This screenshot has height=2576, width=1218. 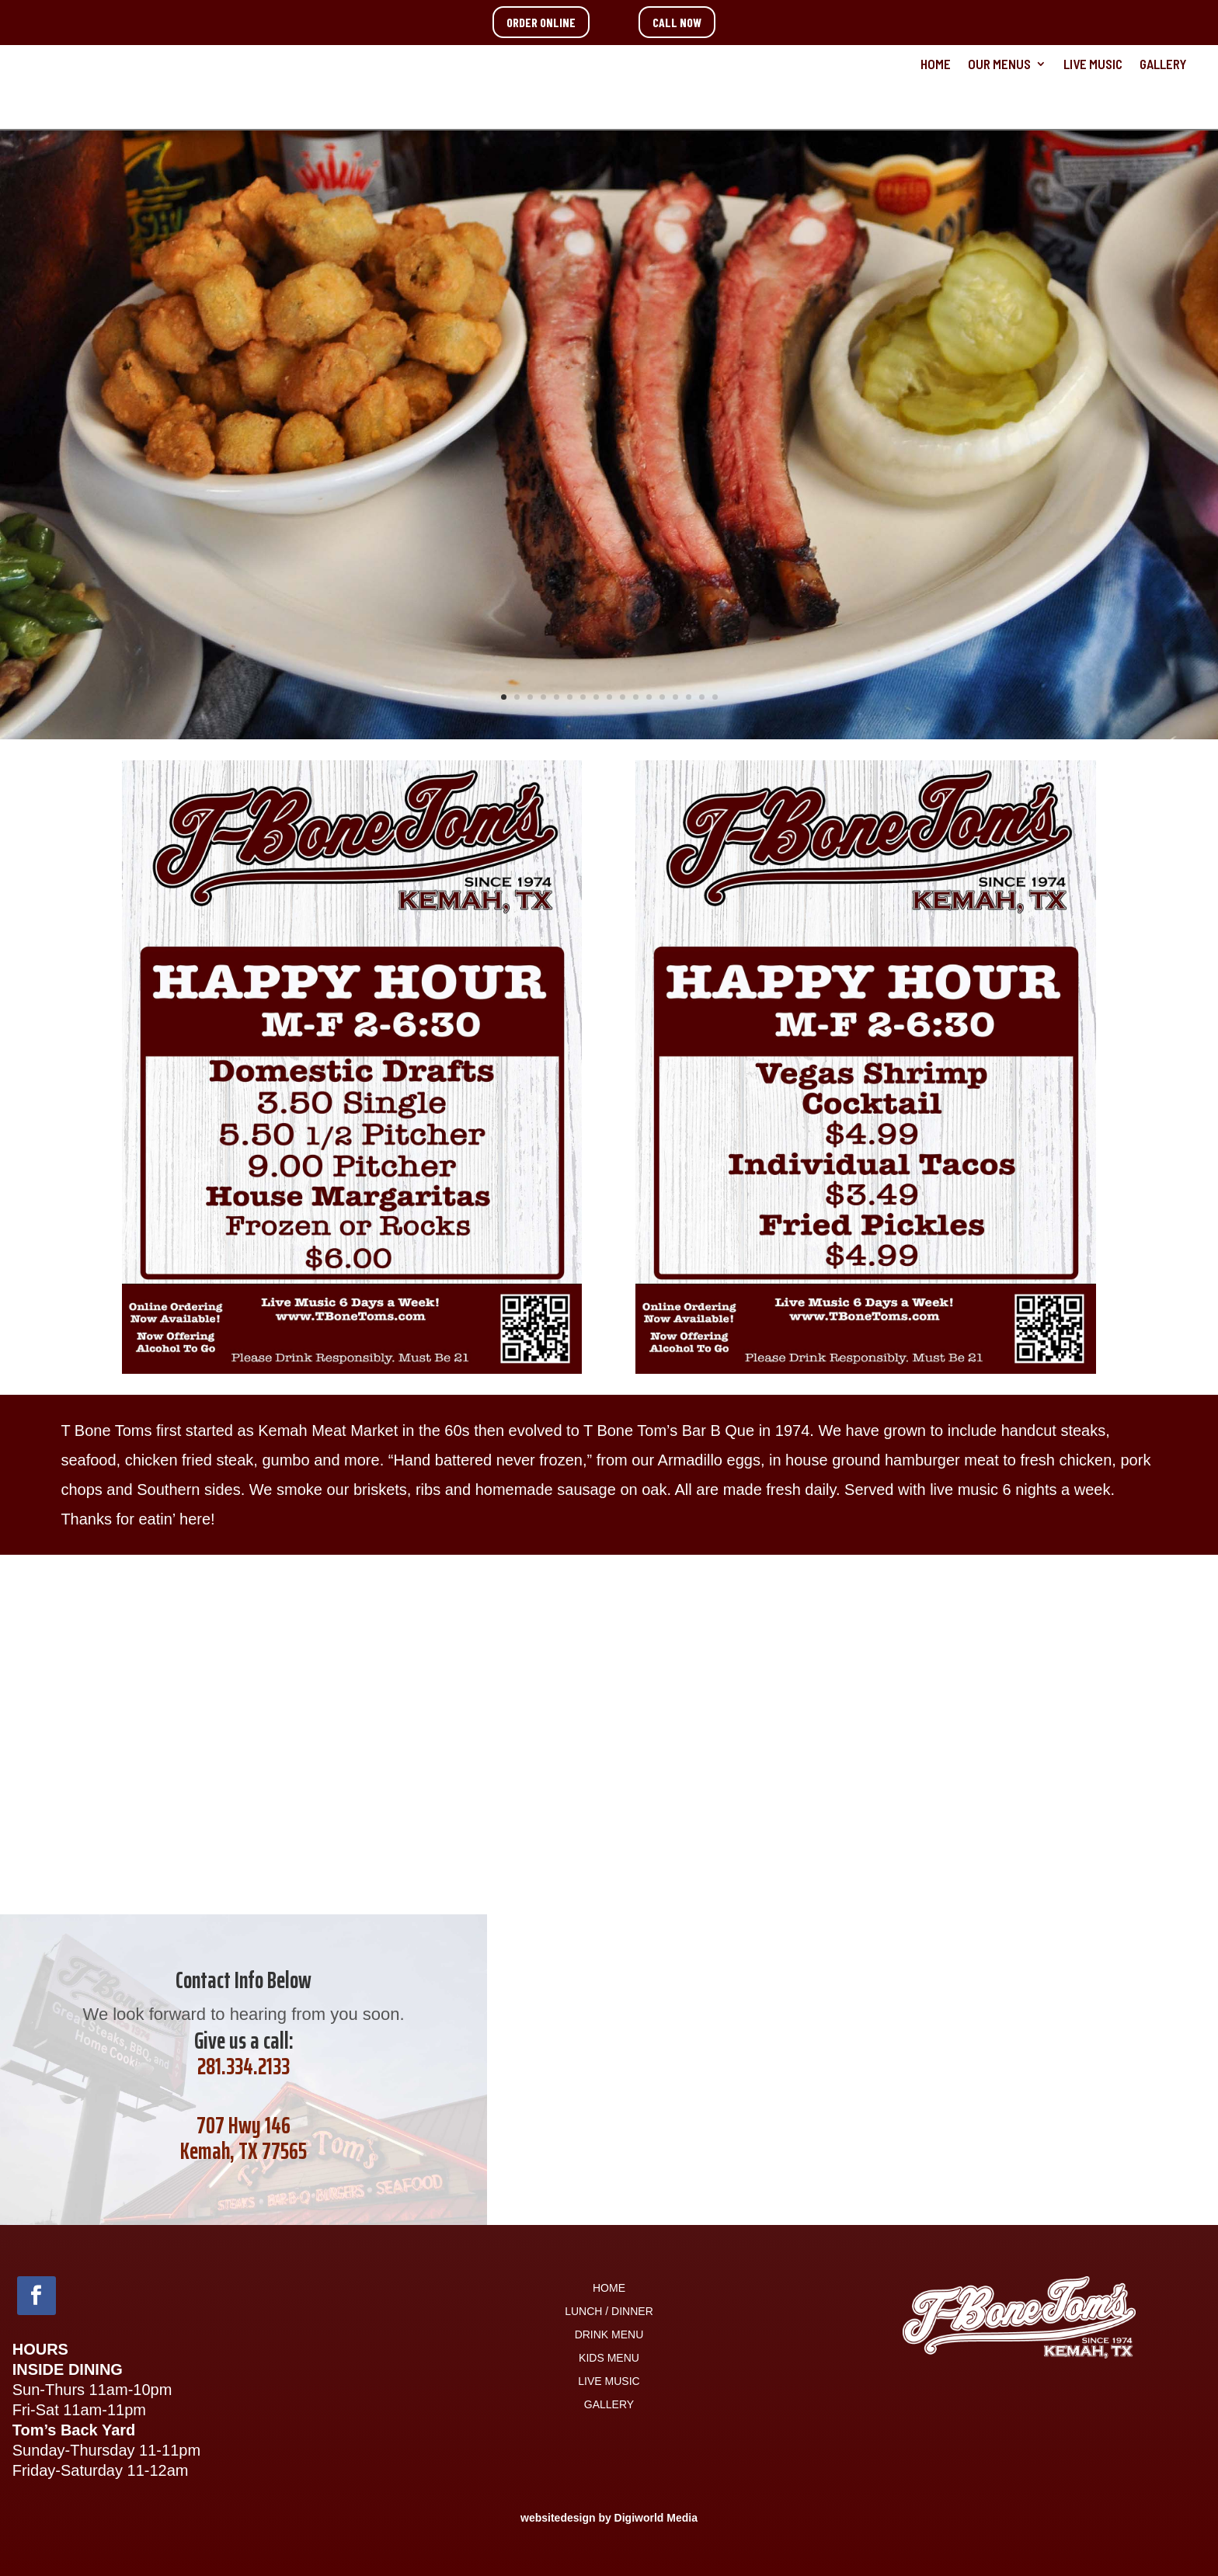 What do you see at coordinates (244, 2125) in the screenshot?
I see `707 Hwy 146` at bounding box center [244, 2125].